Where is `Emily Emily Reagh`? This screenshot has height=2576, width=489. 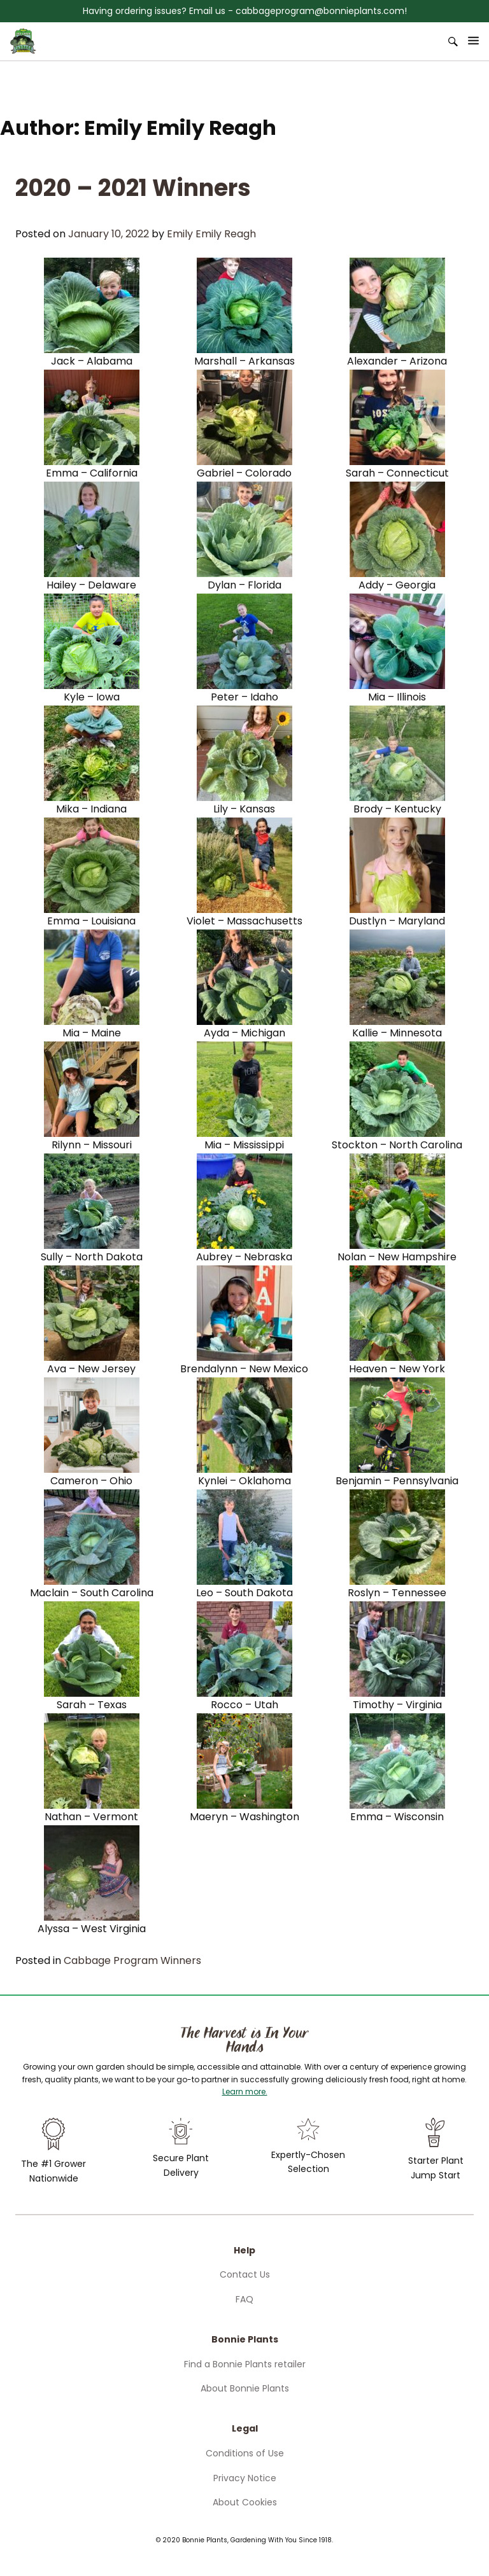
Emily Emily Reagh is located at coordinates (211, 233).